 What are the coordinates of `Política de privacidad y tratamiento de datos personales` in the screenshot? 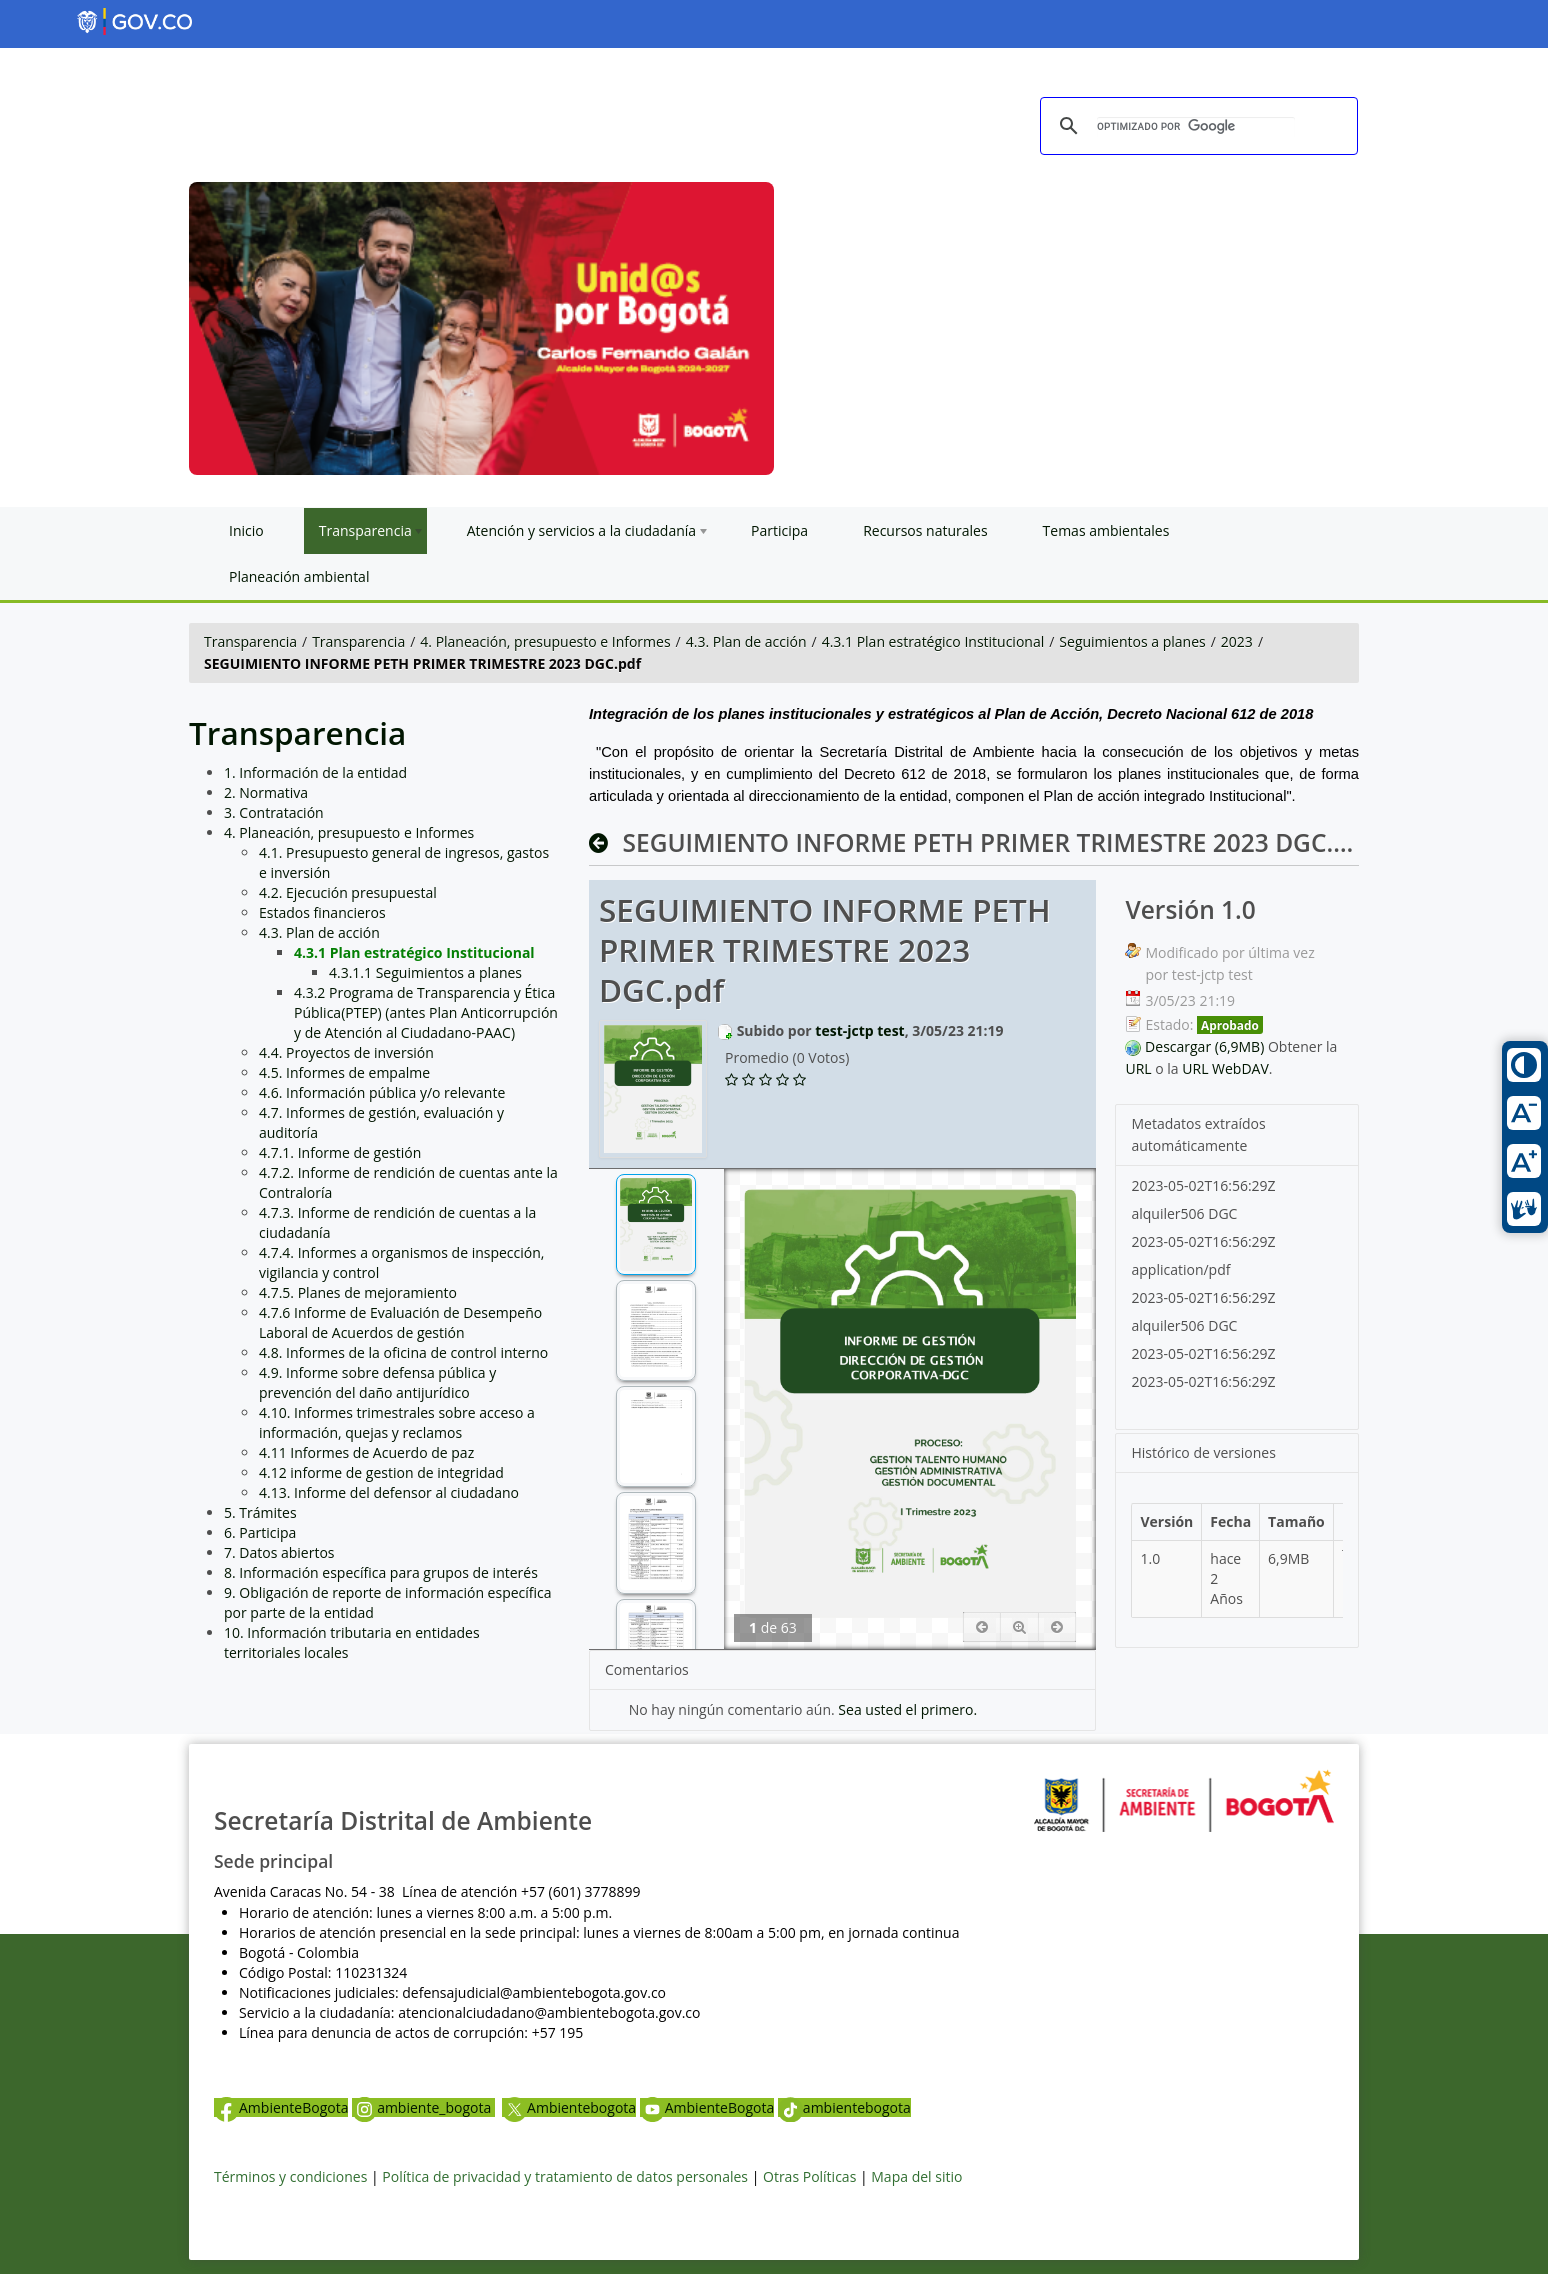 It's located at (565, 2176).